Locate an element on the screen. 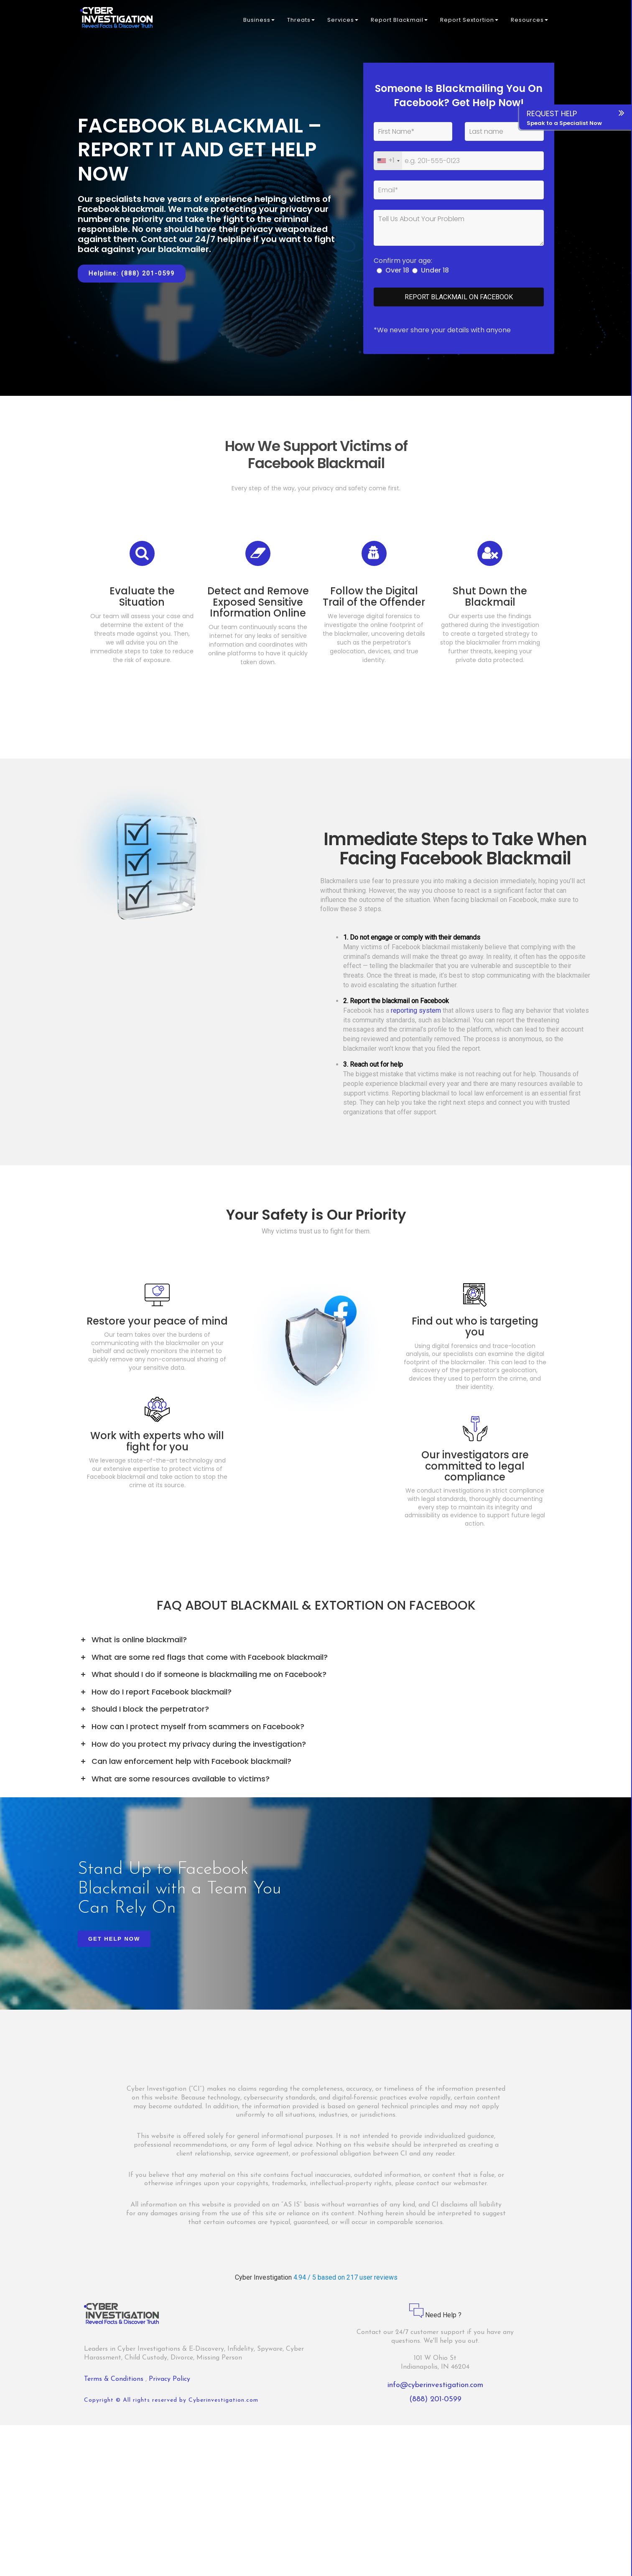 This screenshot has height=2576, width=632. Terms & Conditions is located at coordinates (114, 2385).